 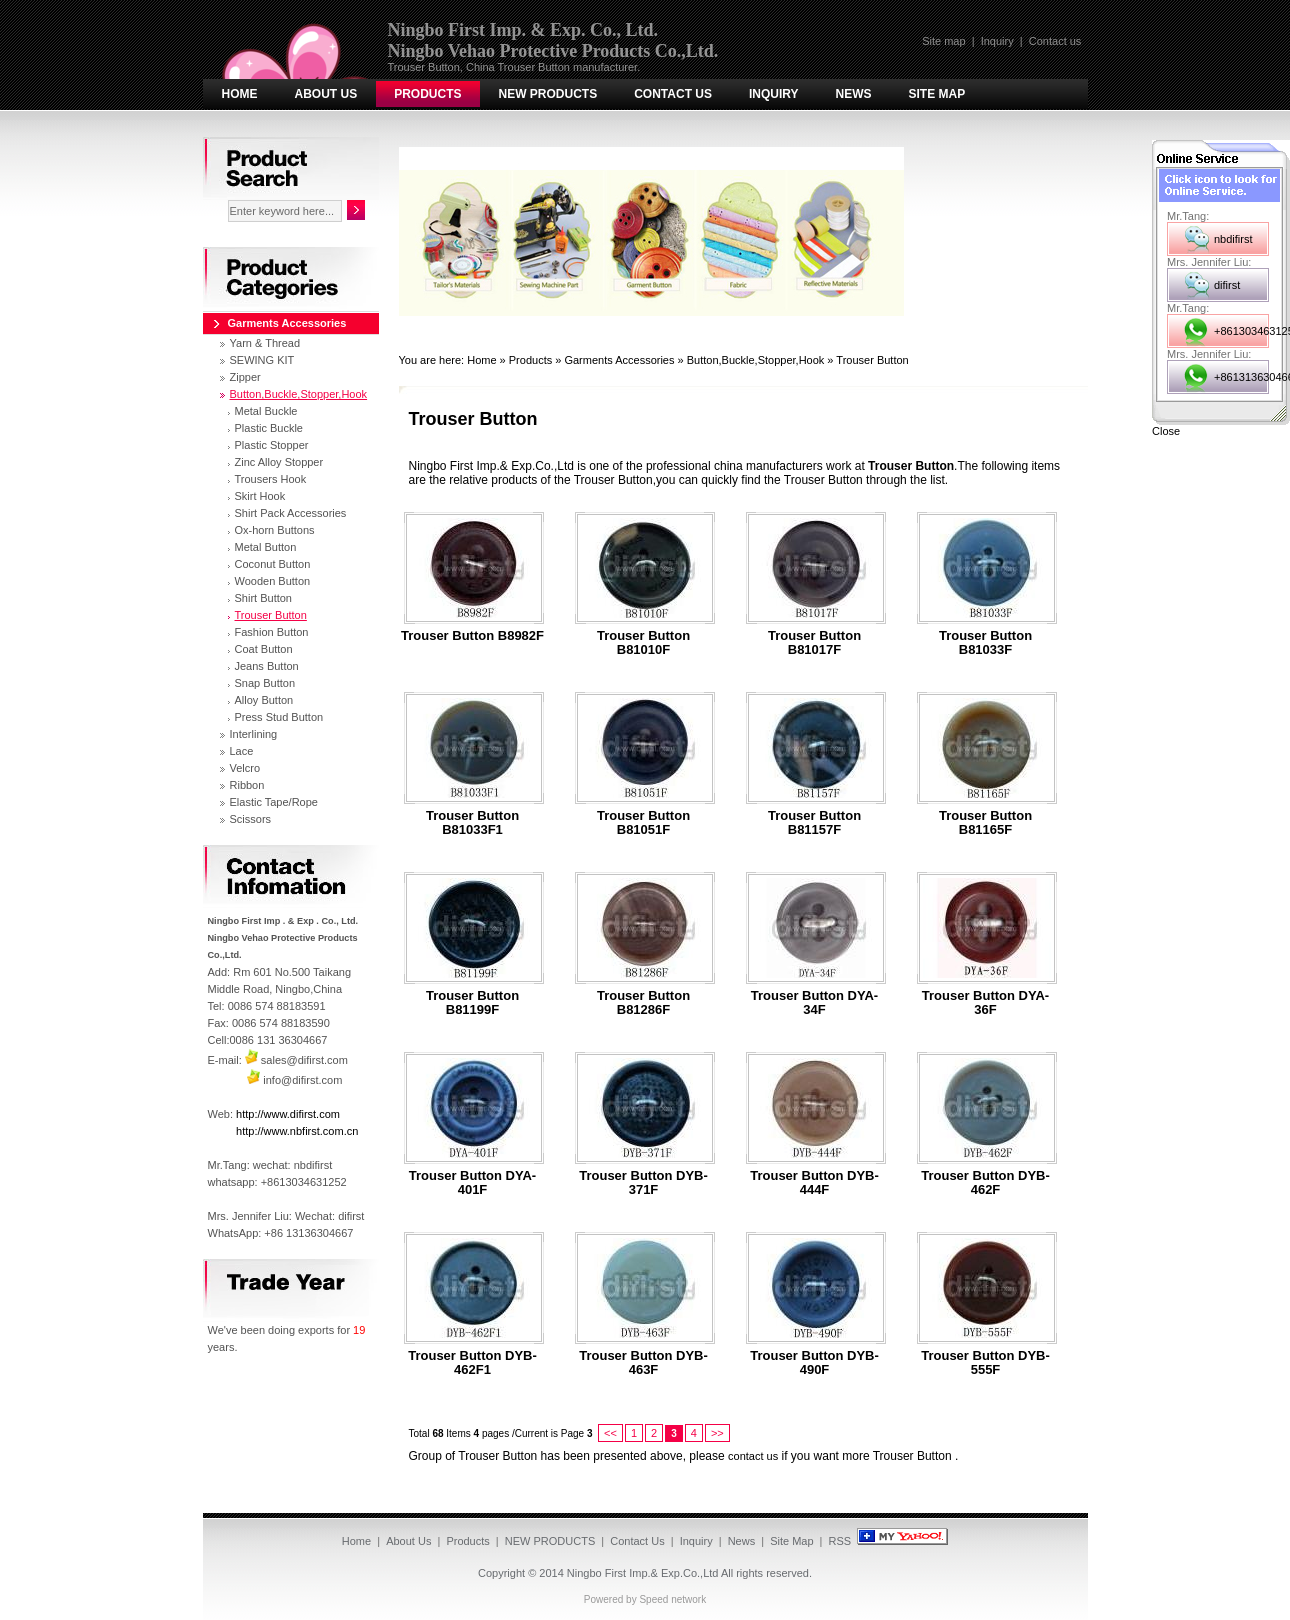 I want to click on Fashion Button, so click(x=272, y=632).